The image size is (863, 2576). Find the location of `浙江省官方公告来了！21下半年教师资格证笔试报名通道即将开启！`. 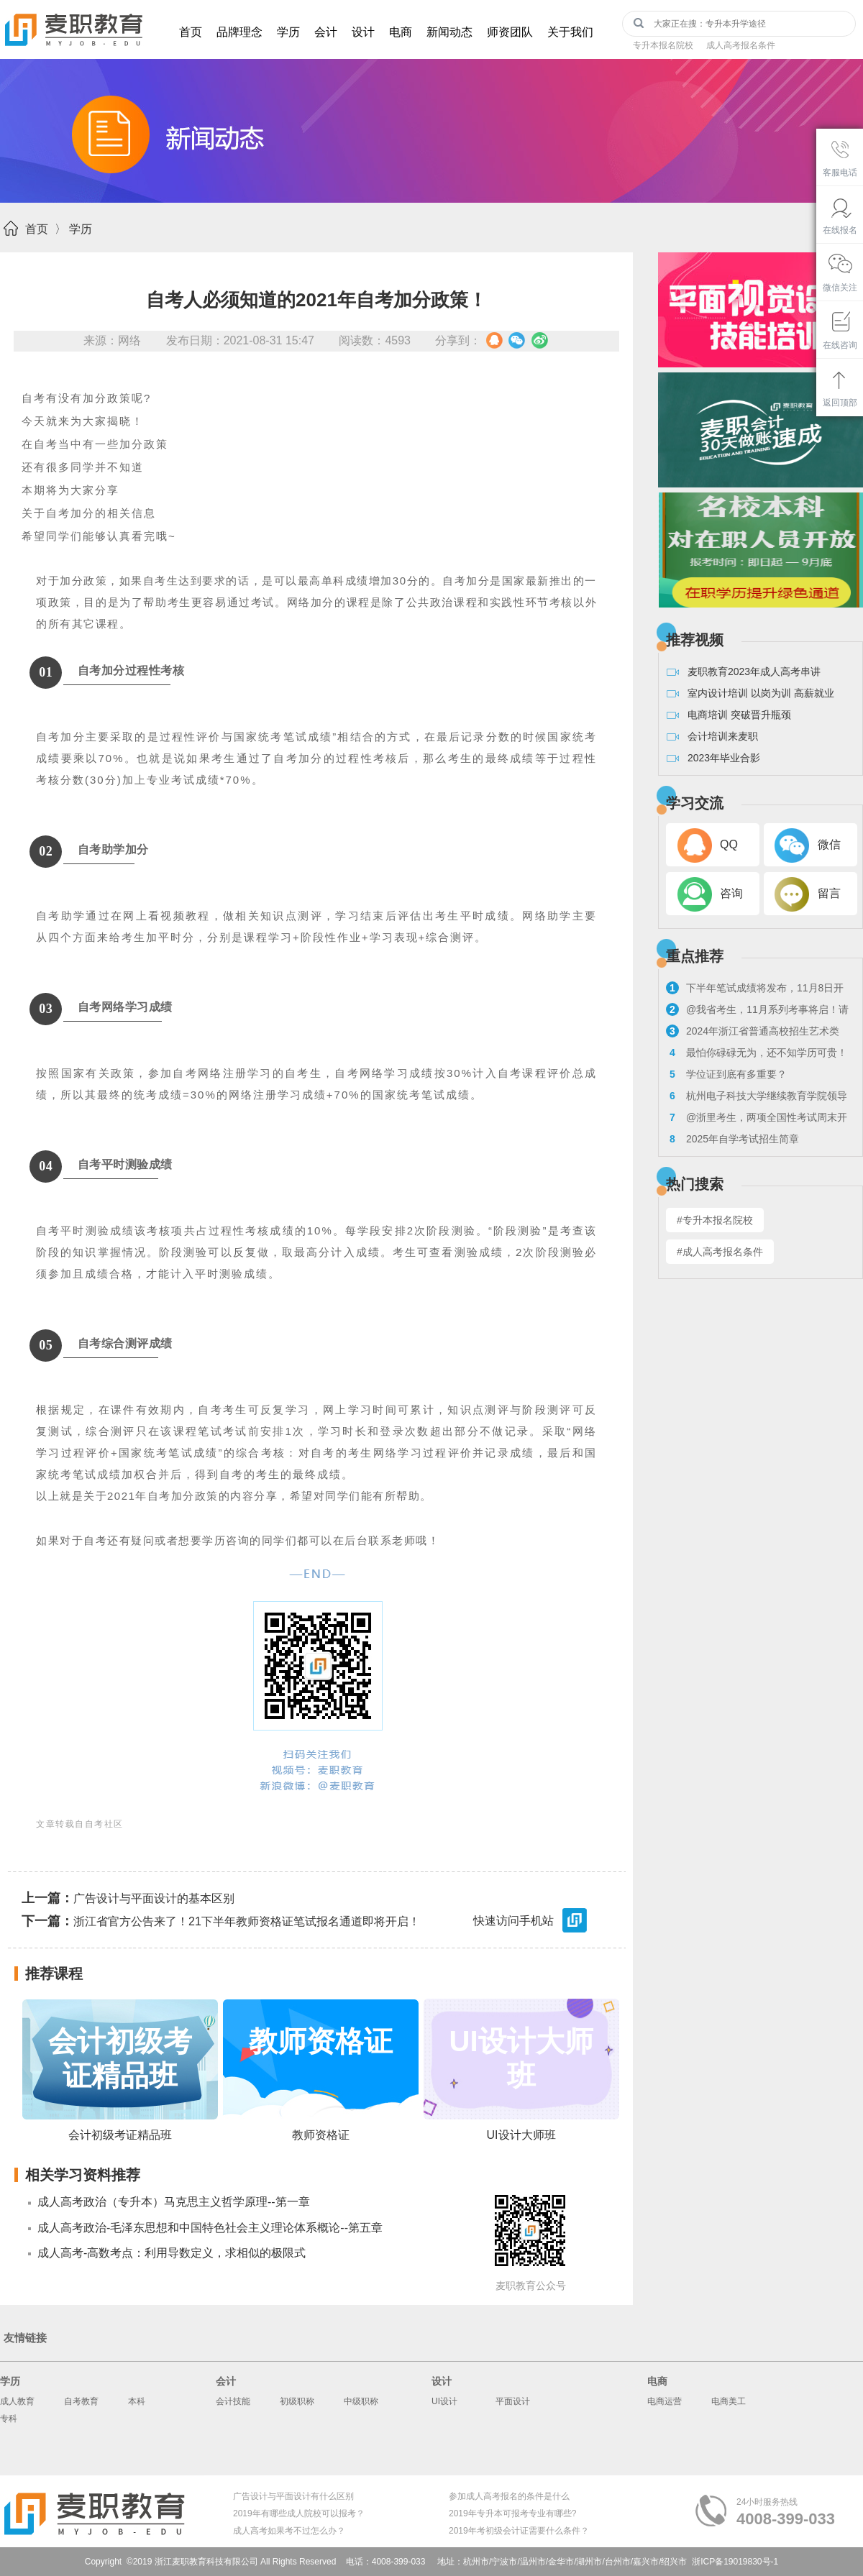

浙江省官方公告来了！21下半年教师资格证笔试报名通道即将开启！ is located at coordinates (221, 1921).